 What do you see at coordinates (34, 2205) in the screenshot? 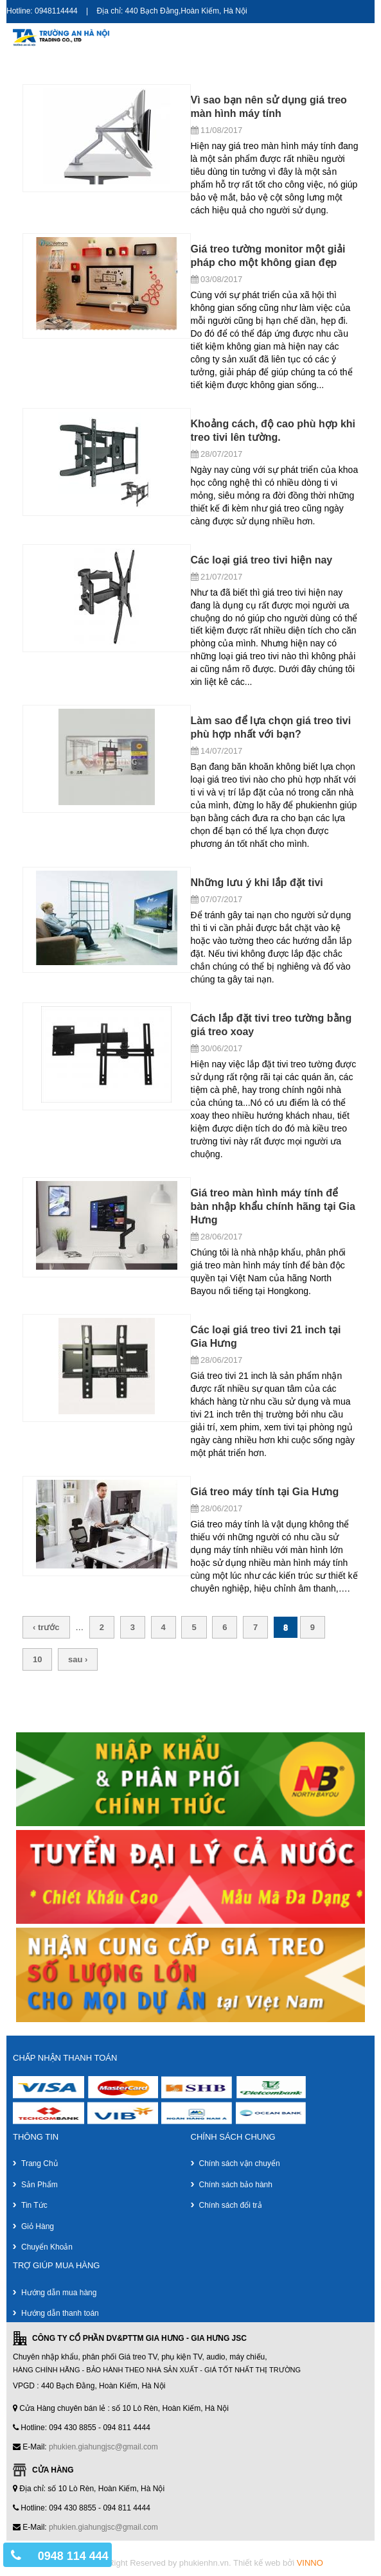
I see `Tin tức` at bounding box center [34, 2205].